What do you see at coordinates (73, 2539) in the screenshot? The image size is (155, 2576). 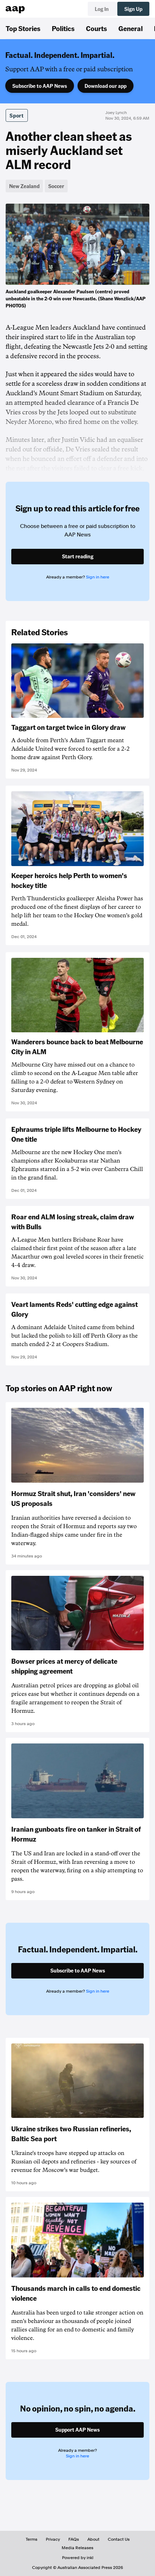 I see `FAQs` at bounding box center [73, 2539].